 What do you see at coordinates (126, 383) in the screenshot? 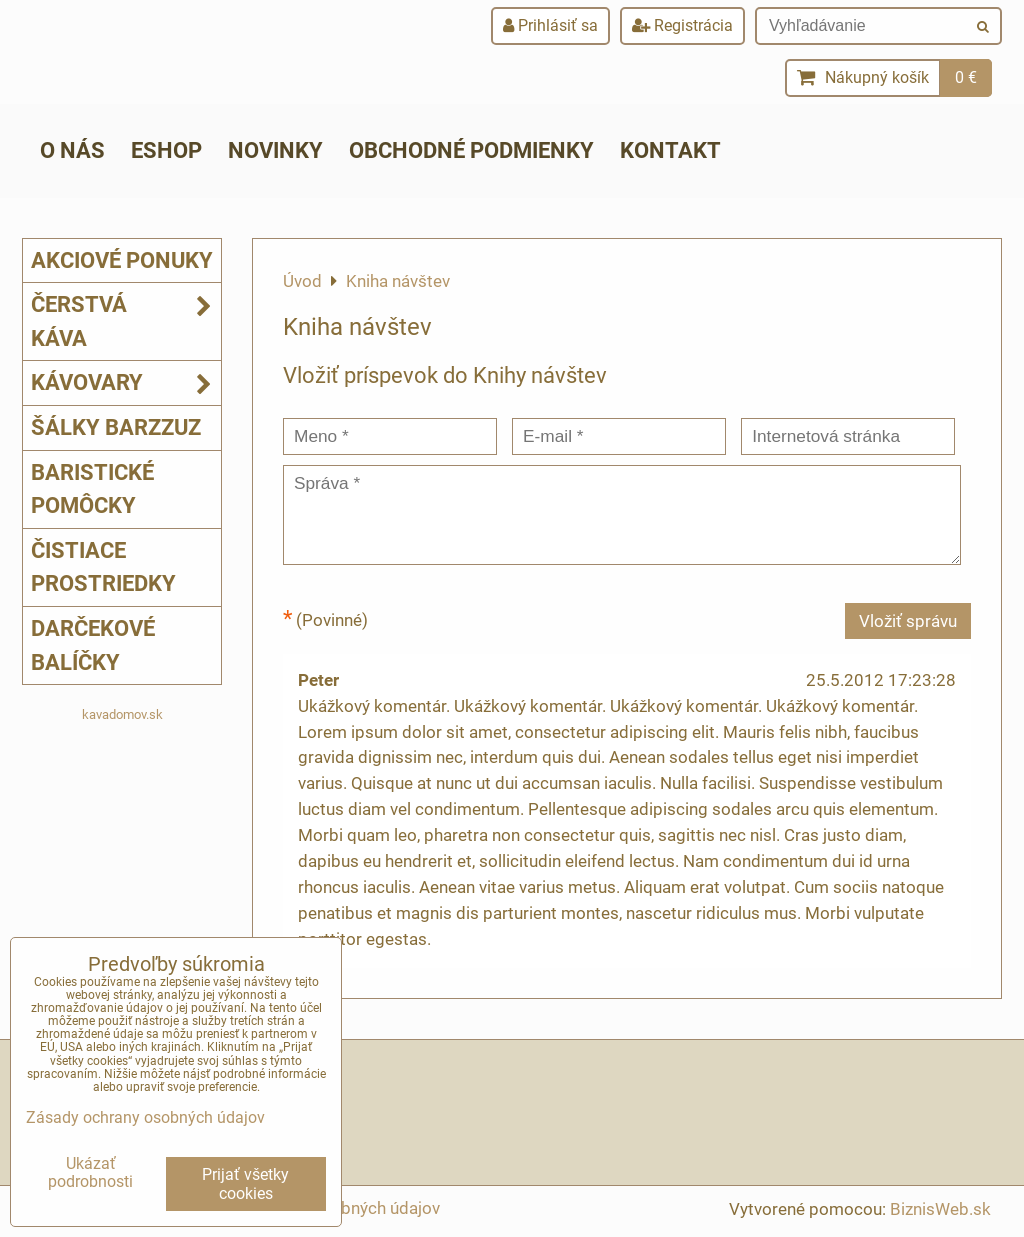
I see `Kávovary` at bounding box center [126, 383].